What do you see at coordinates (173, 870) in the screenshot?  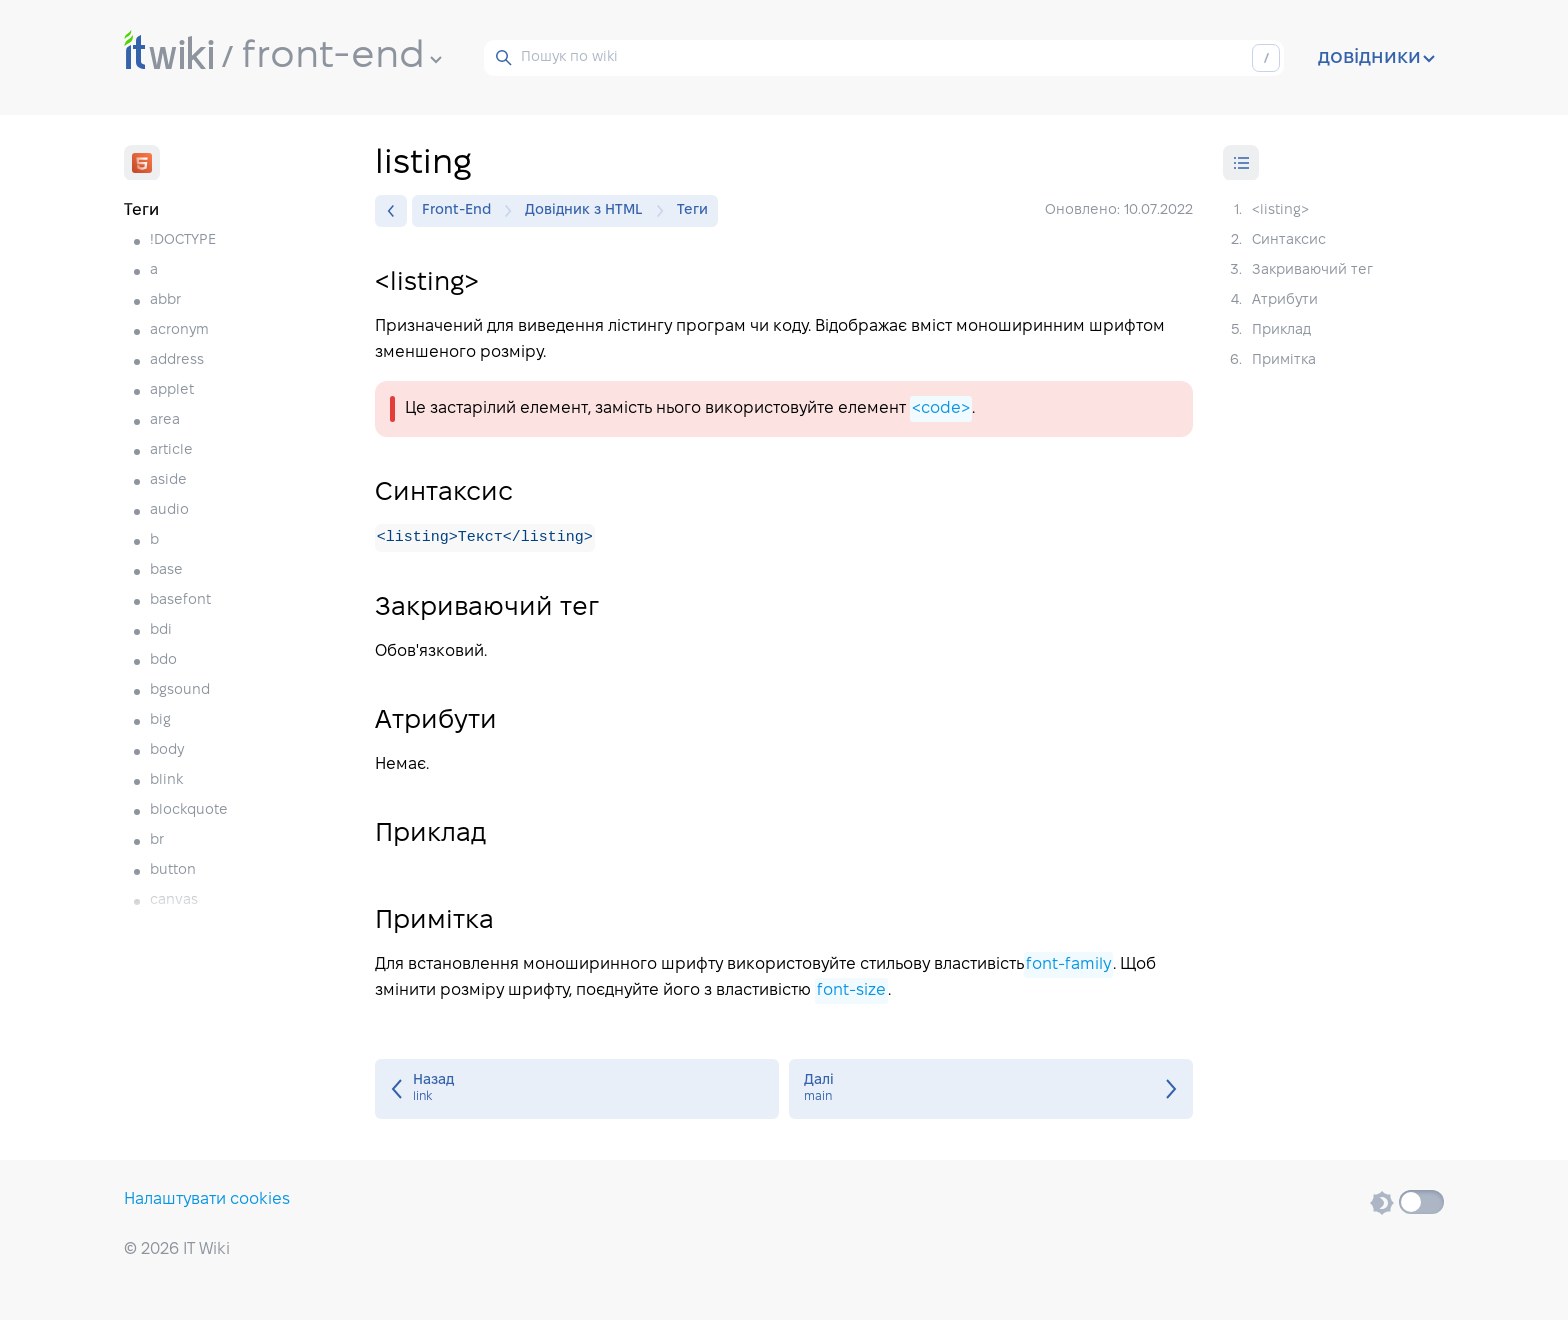 I see `button` at bounding box center [173, 870].